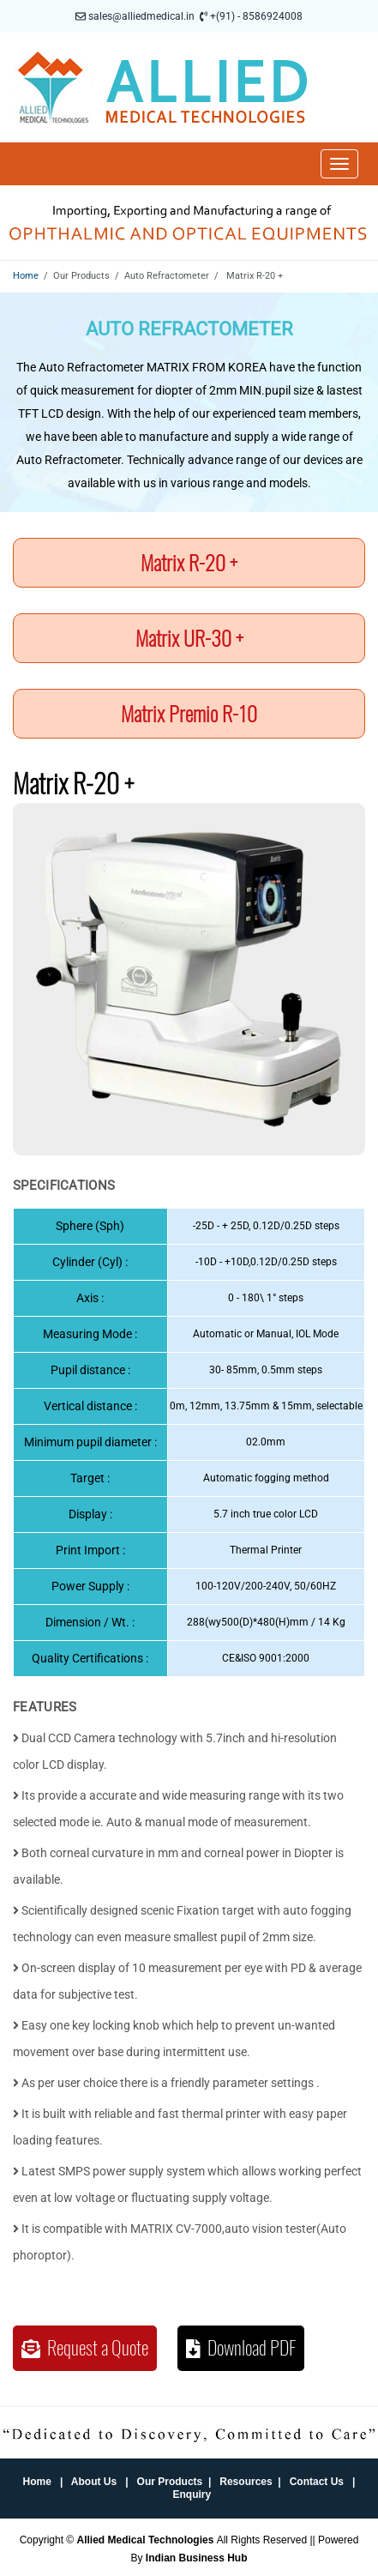  Describe the element at coordinates (241, 2348) in the screenshot. I see `Download PDF` at that location.